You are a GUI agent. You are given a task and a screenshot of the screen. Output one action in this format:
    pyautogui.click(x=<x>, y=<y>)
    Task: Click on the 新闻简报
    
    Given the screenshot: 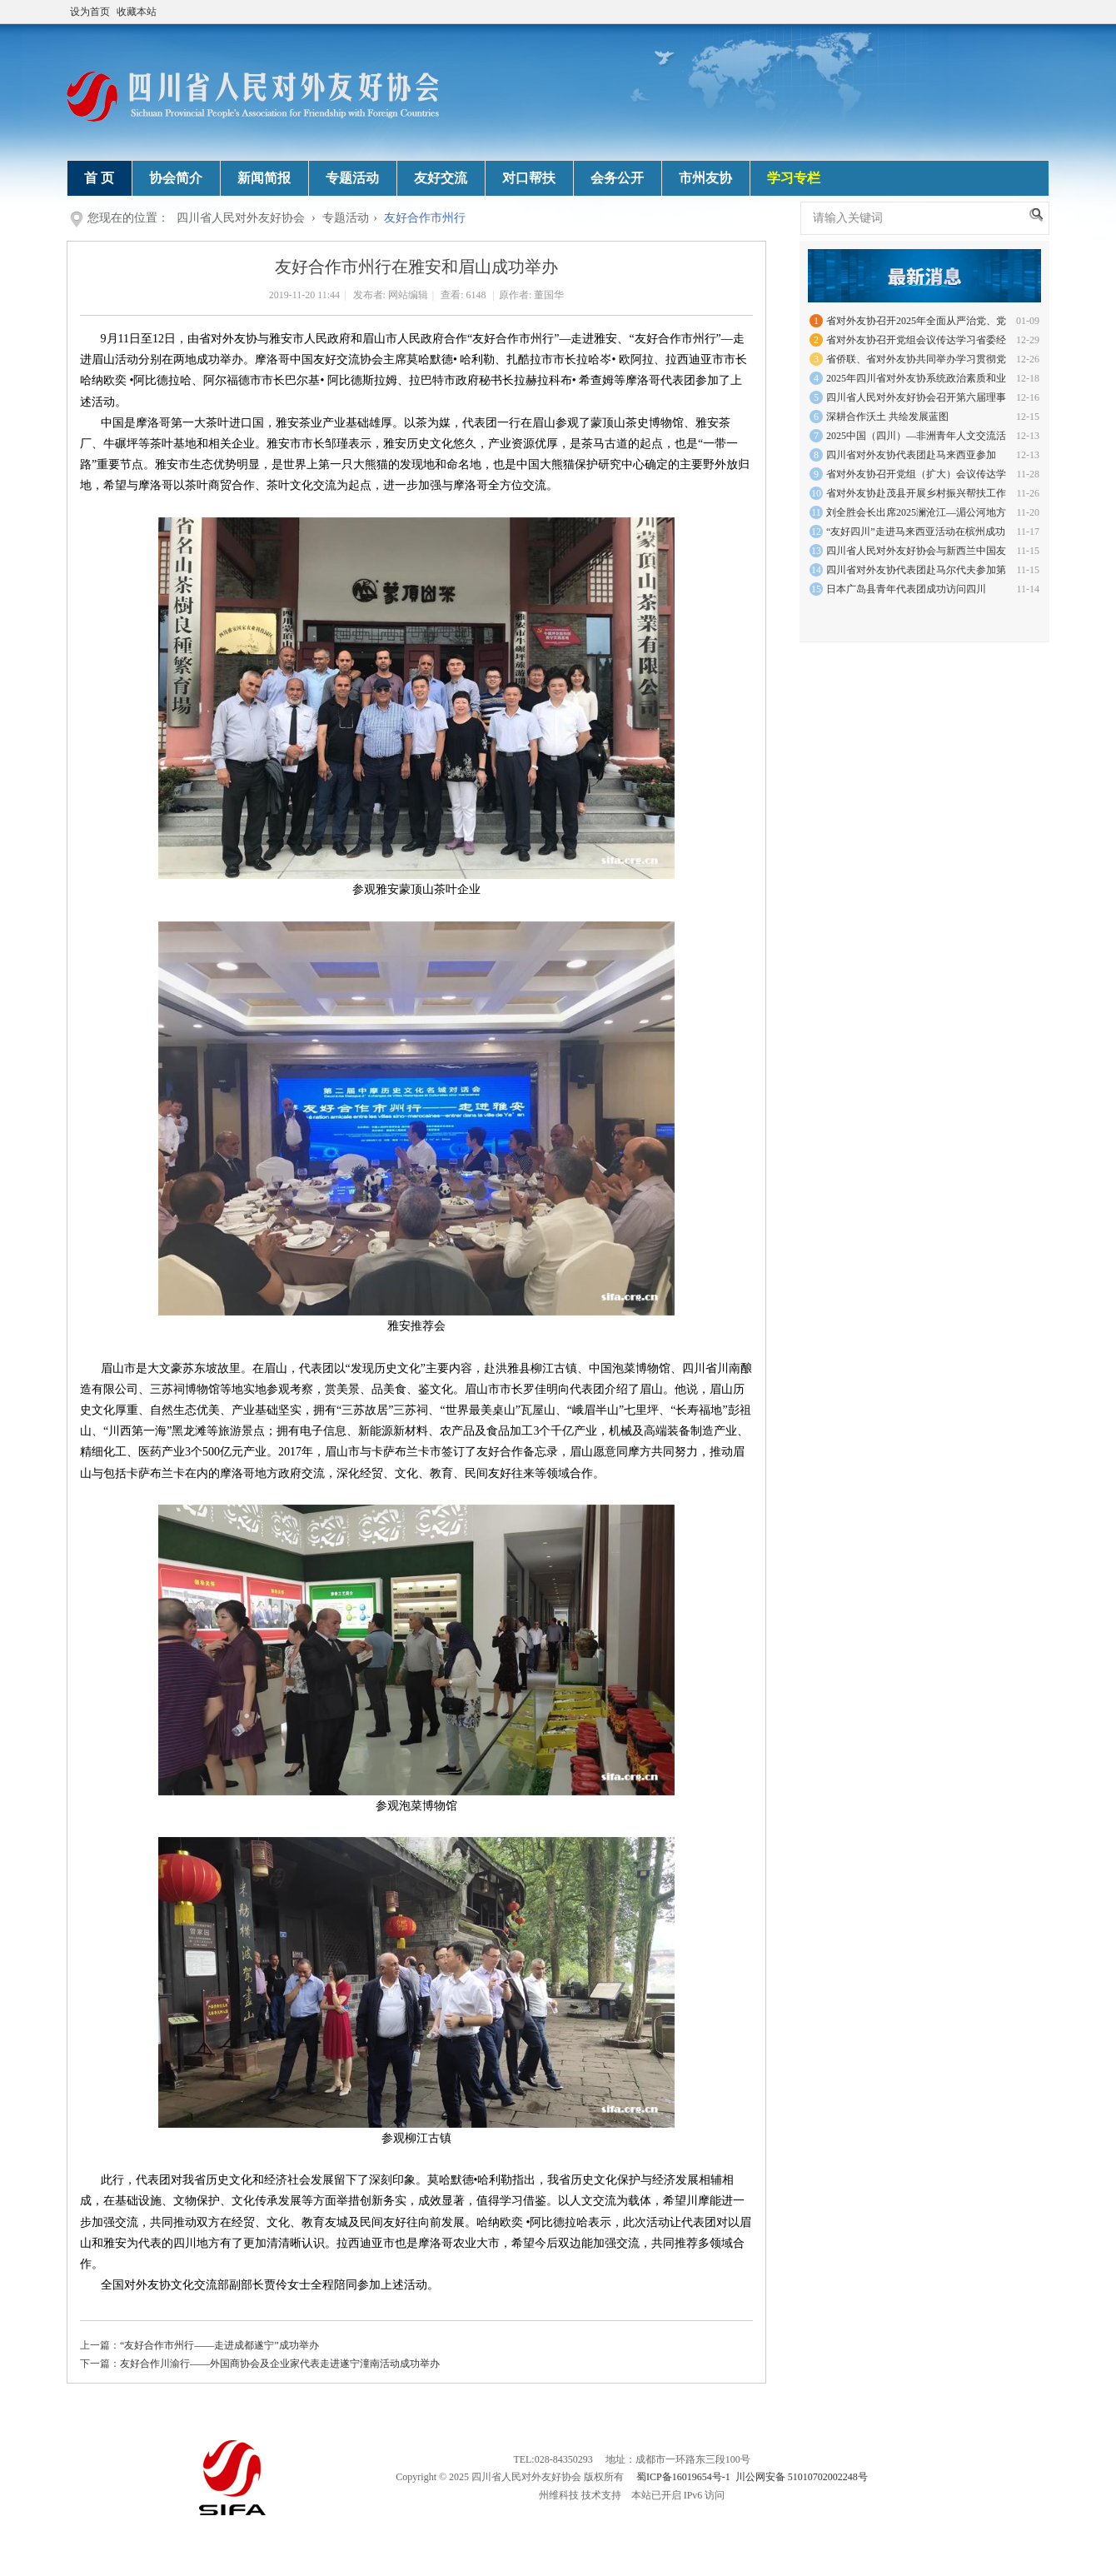 What is the action you would take?
    pyautogui.click(x=264, y=178)
    